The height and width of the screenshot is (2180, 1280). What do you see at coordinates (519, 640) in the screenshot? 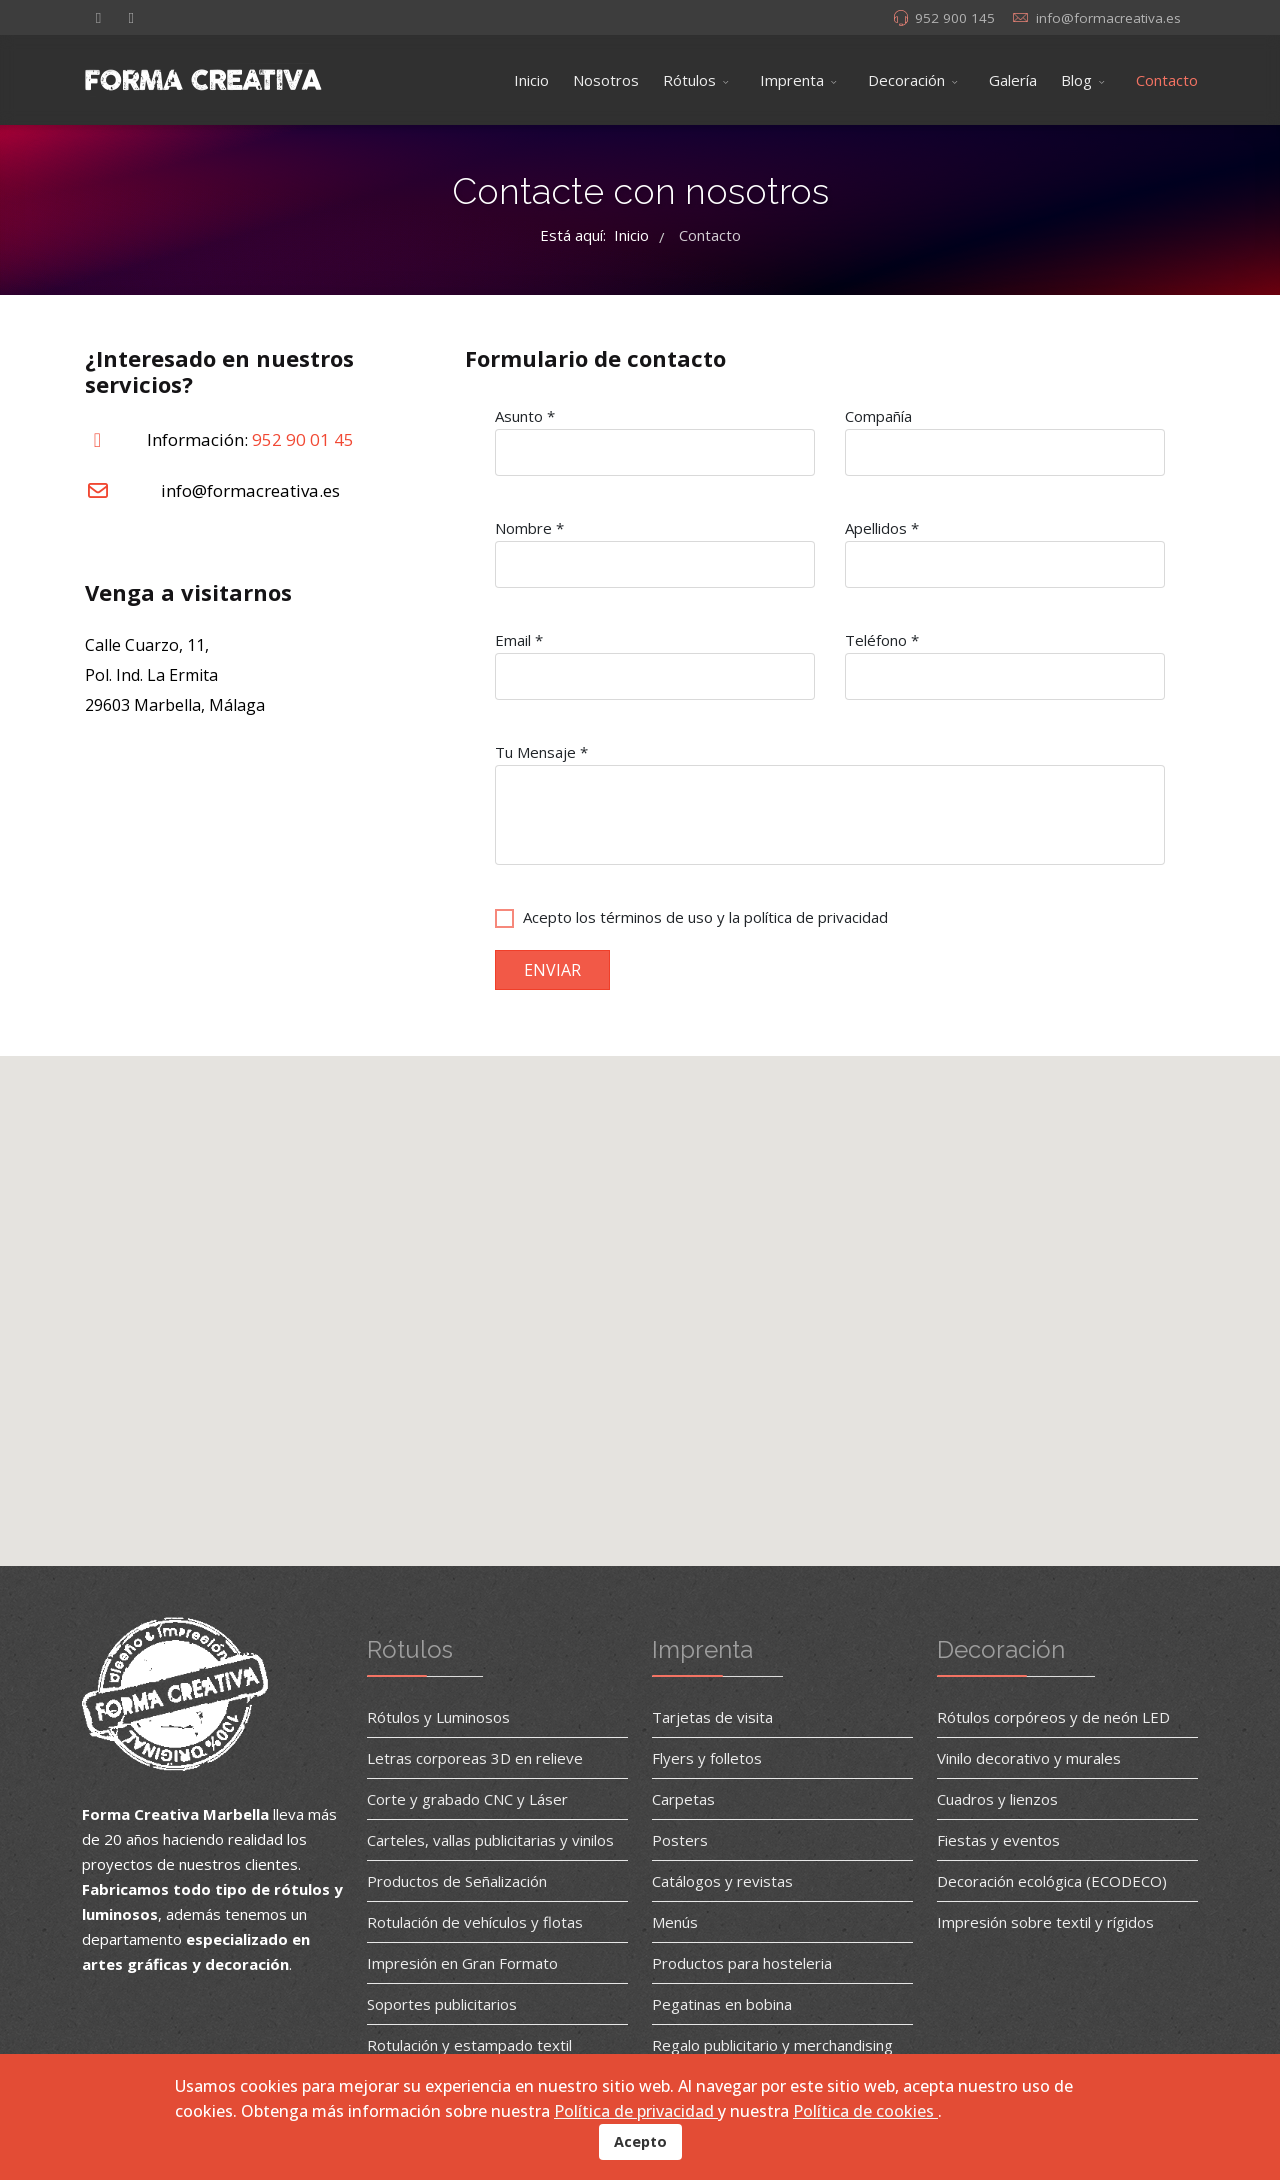
I see `Email` at bounding box center [519, 640].